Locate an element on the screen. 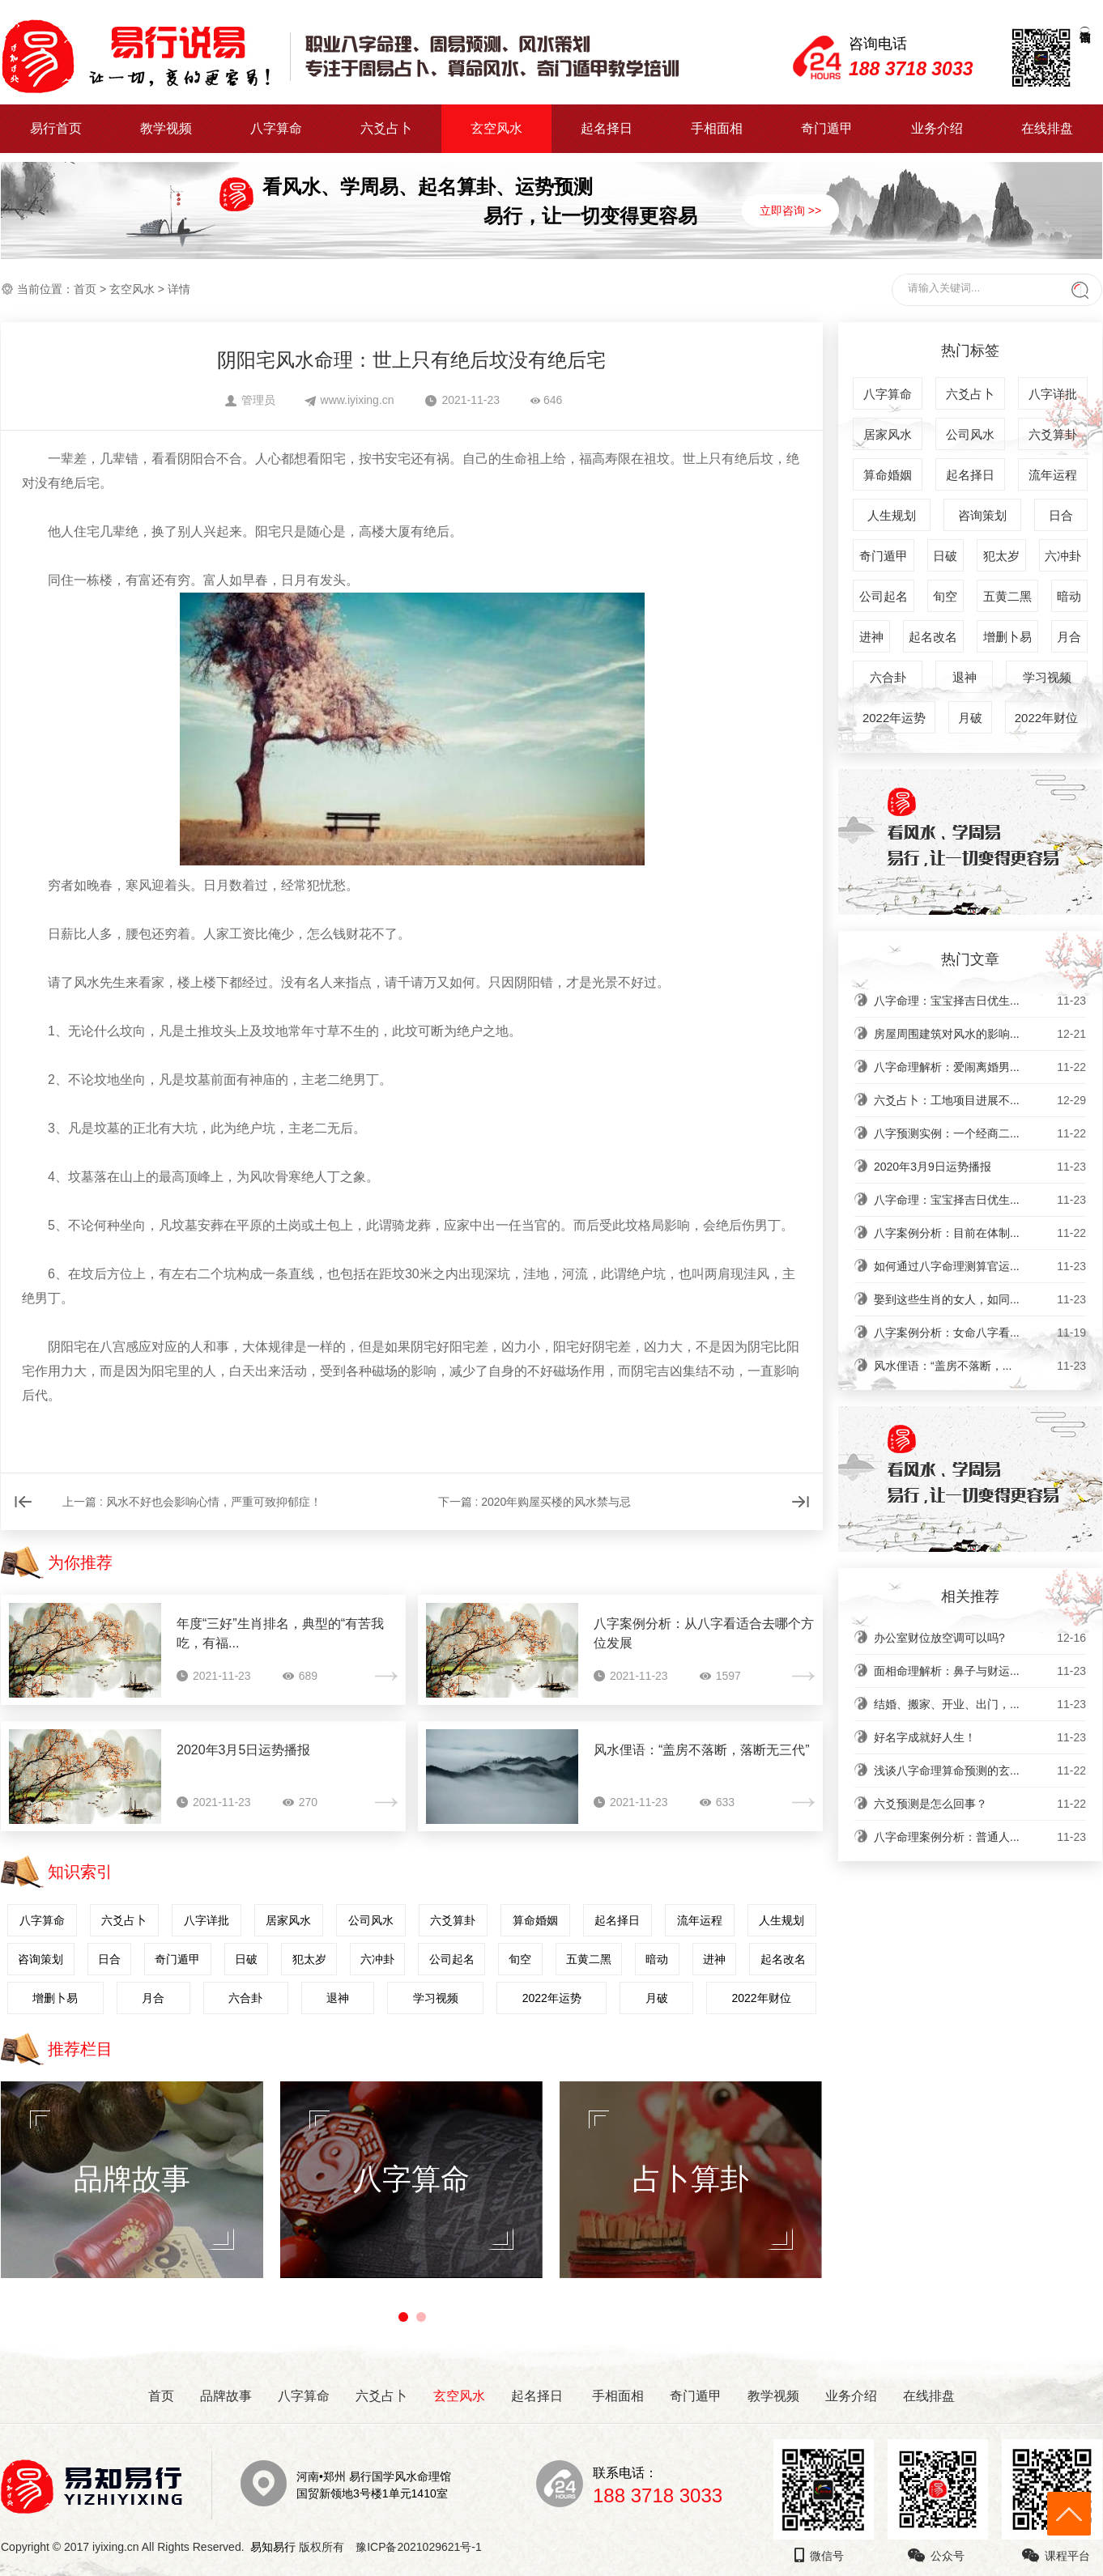  公司风水 is located at coordinates (371, 1920).